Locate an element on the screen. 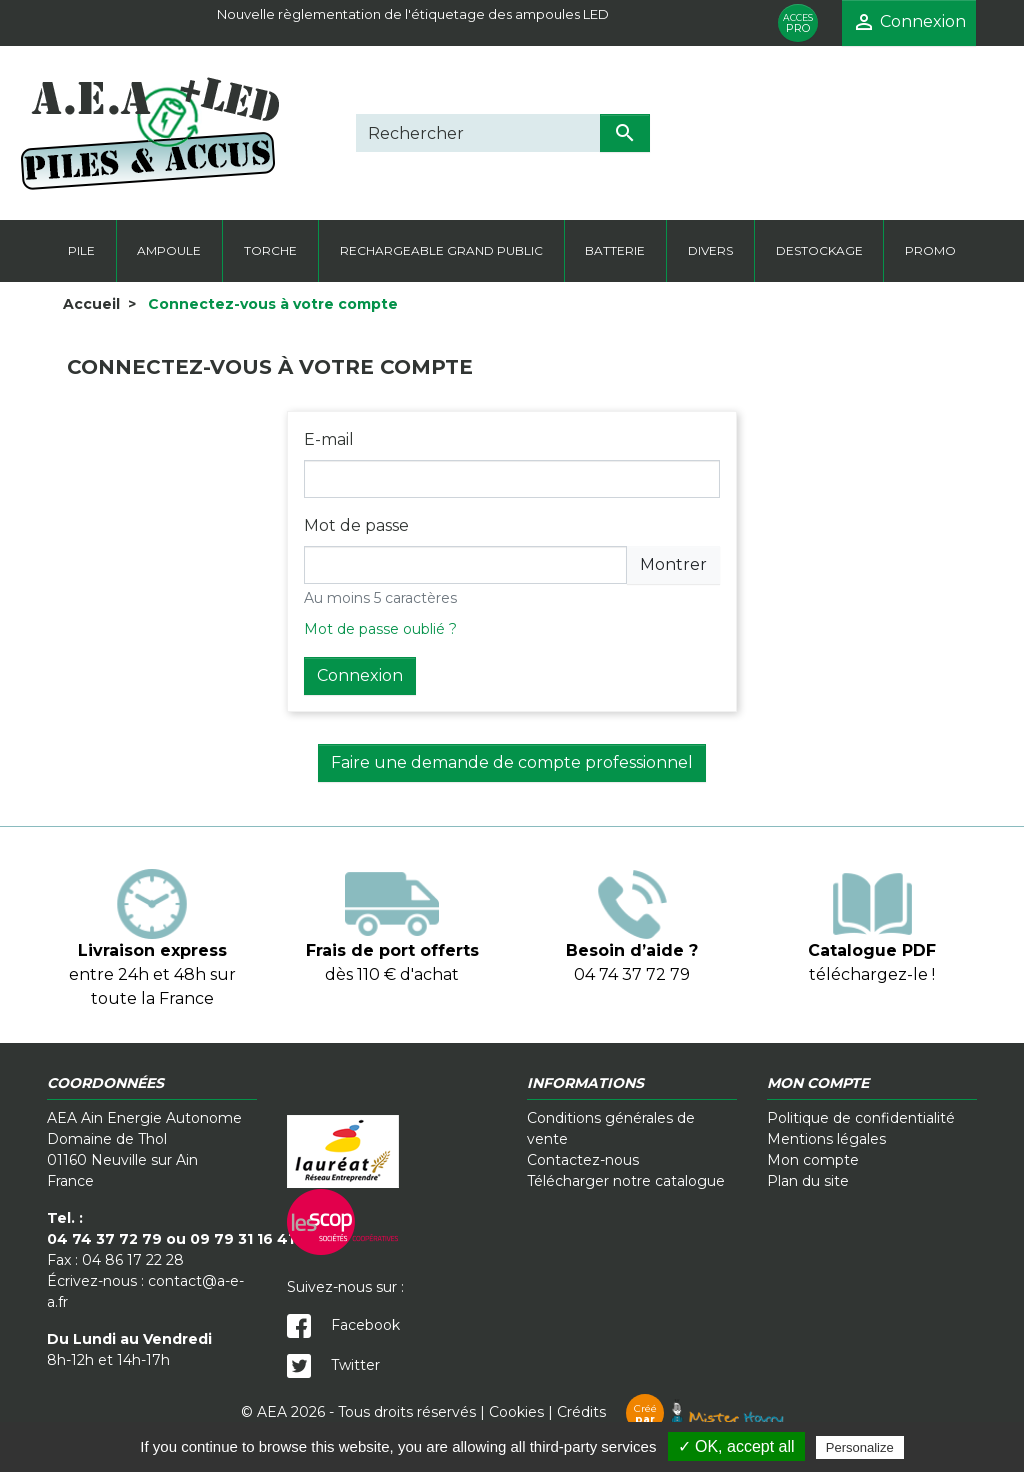  Contactez-nous is located at coordinates (583, 1160).